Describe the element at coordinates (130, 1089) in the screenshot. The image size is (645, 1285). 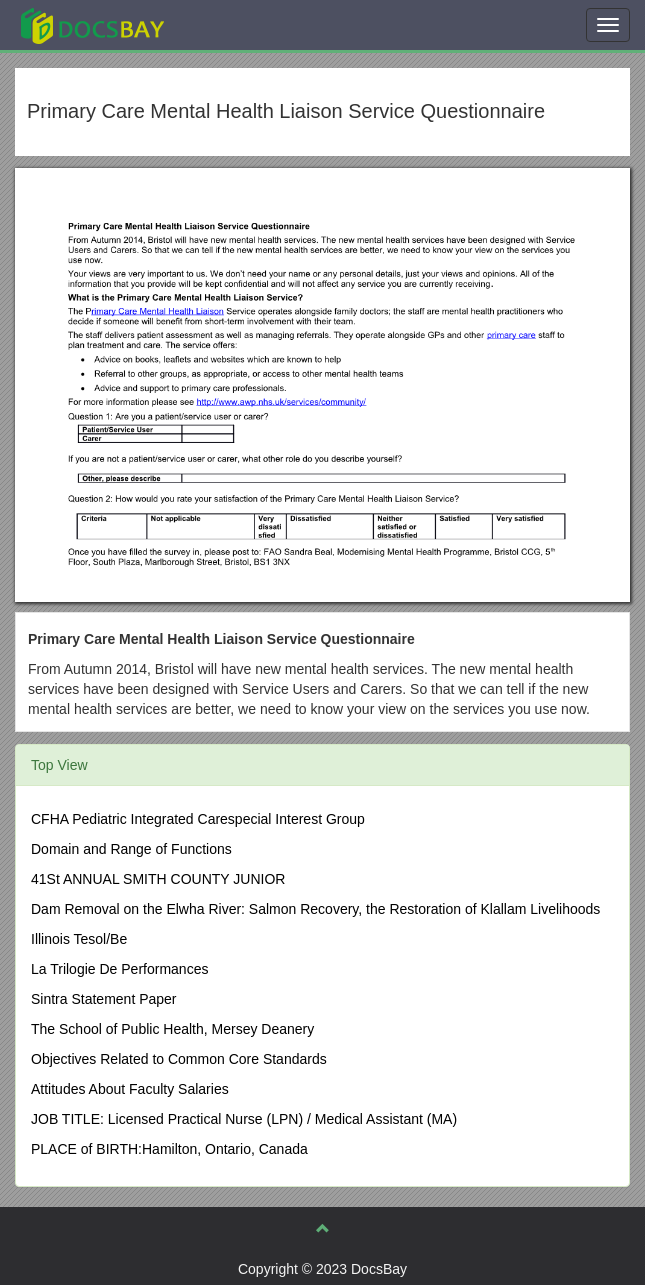
I see `Attitudes About Faculty Salaries` at that location.